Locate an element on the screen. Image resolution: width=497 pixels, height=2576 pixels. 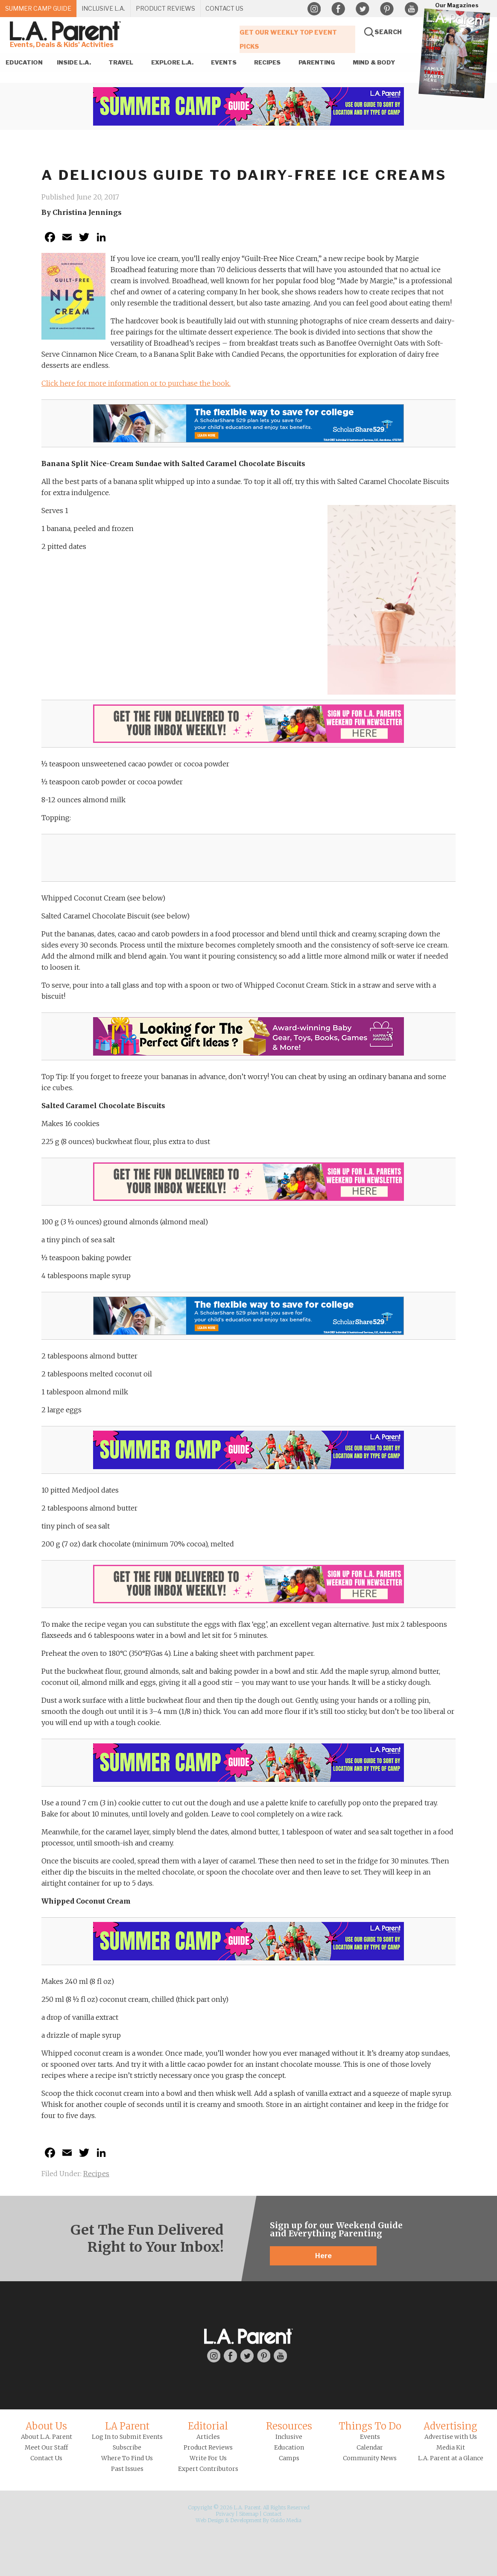
Log In to Submit Events is located at coordinates (127, 2437).